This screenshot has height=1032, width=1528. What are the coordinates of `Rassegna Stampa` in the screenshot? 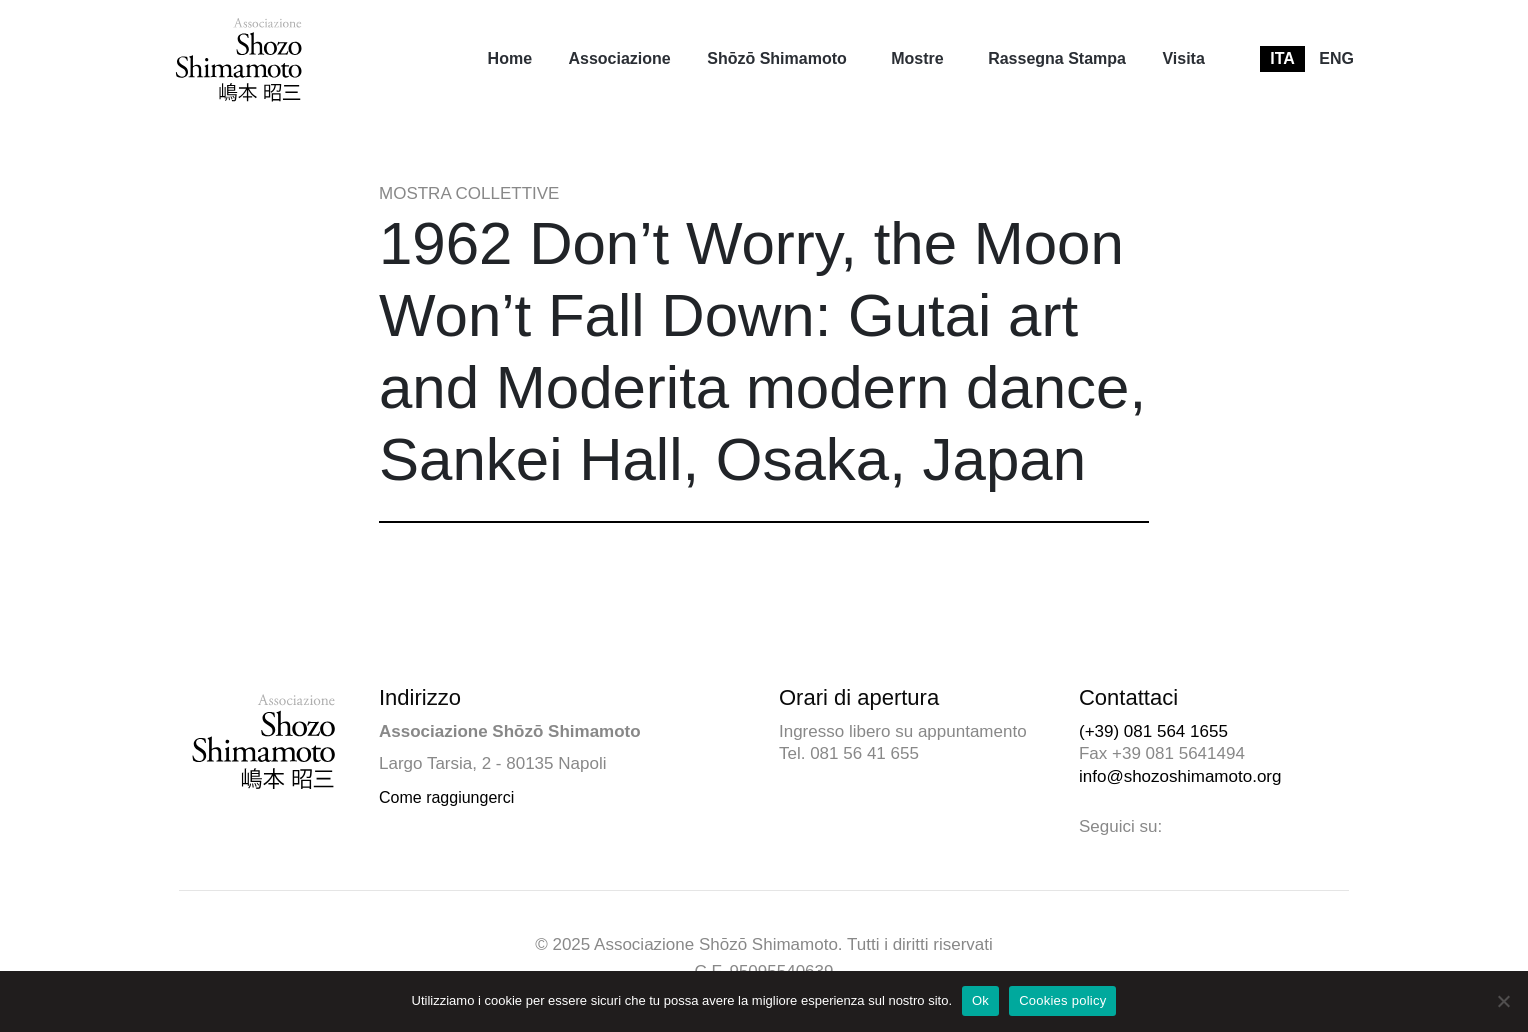 It's located at (1057, 58).